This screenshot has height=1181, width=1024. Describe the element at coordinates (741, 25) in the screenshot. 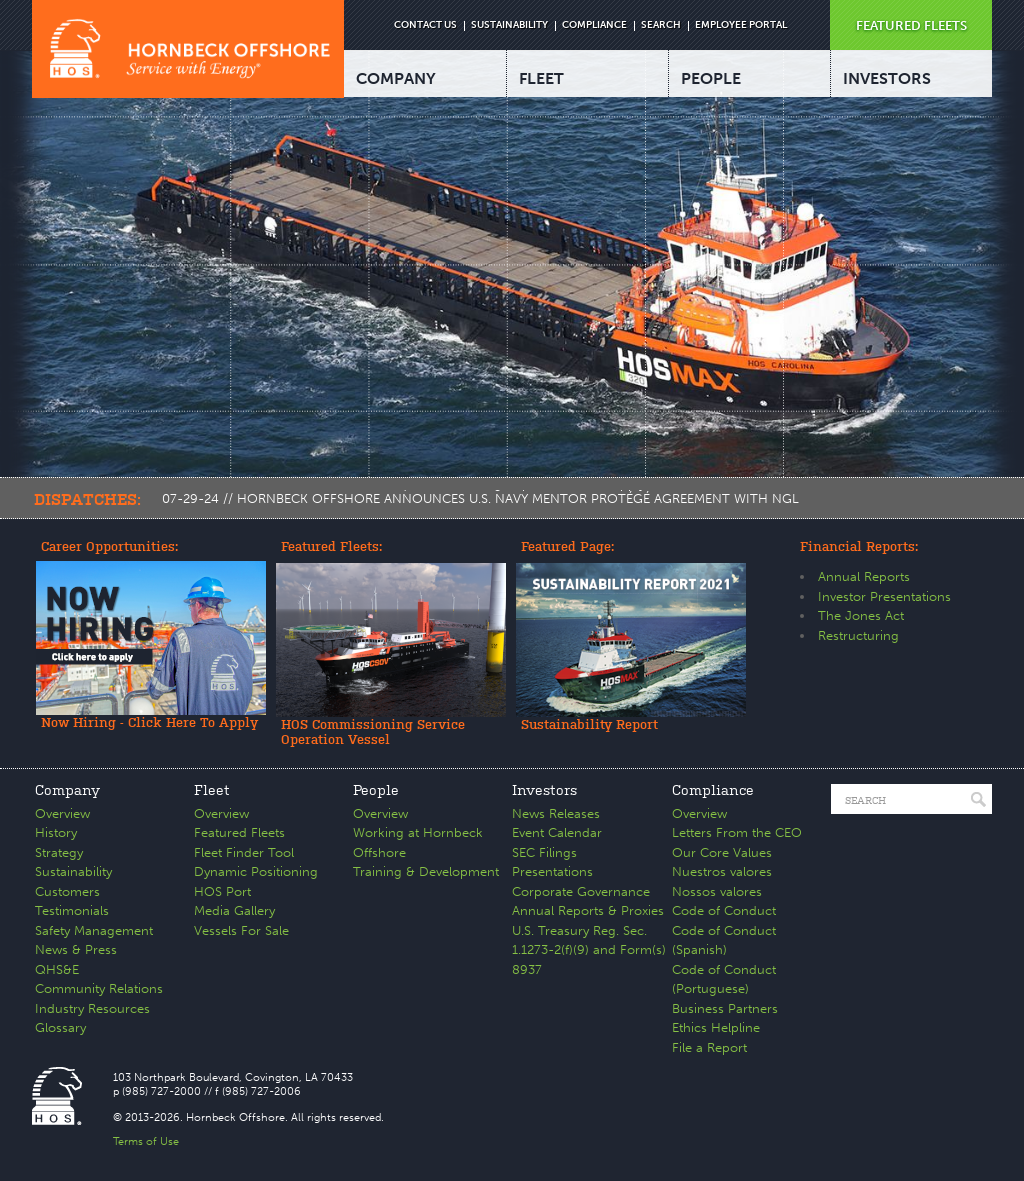

I see `EMPLOYEE PORTAL` at that location.